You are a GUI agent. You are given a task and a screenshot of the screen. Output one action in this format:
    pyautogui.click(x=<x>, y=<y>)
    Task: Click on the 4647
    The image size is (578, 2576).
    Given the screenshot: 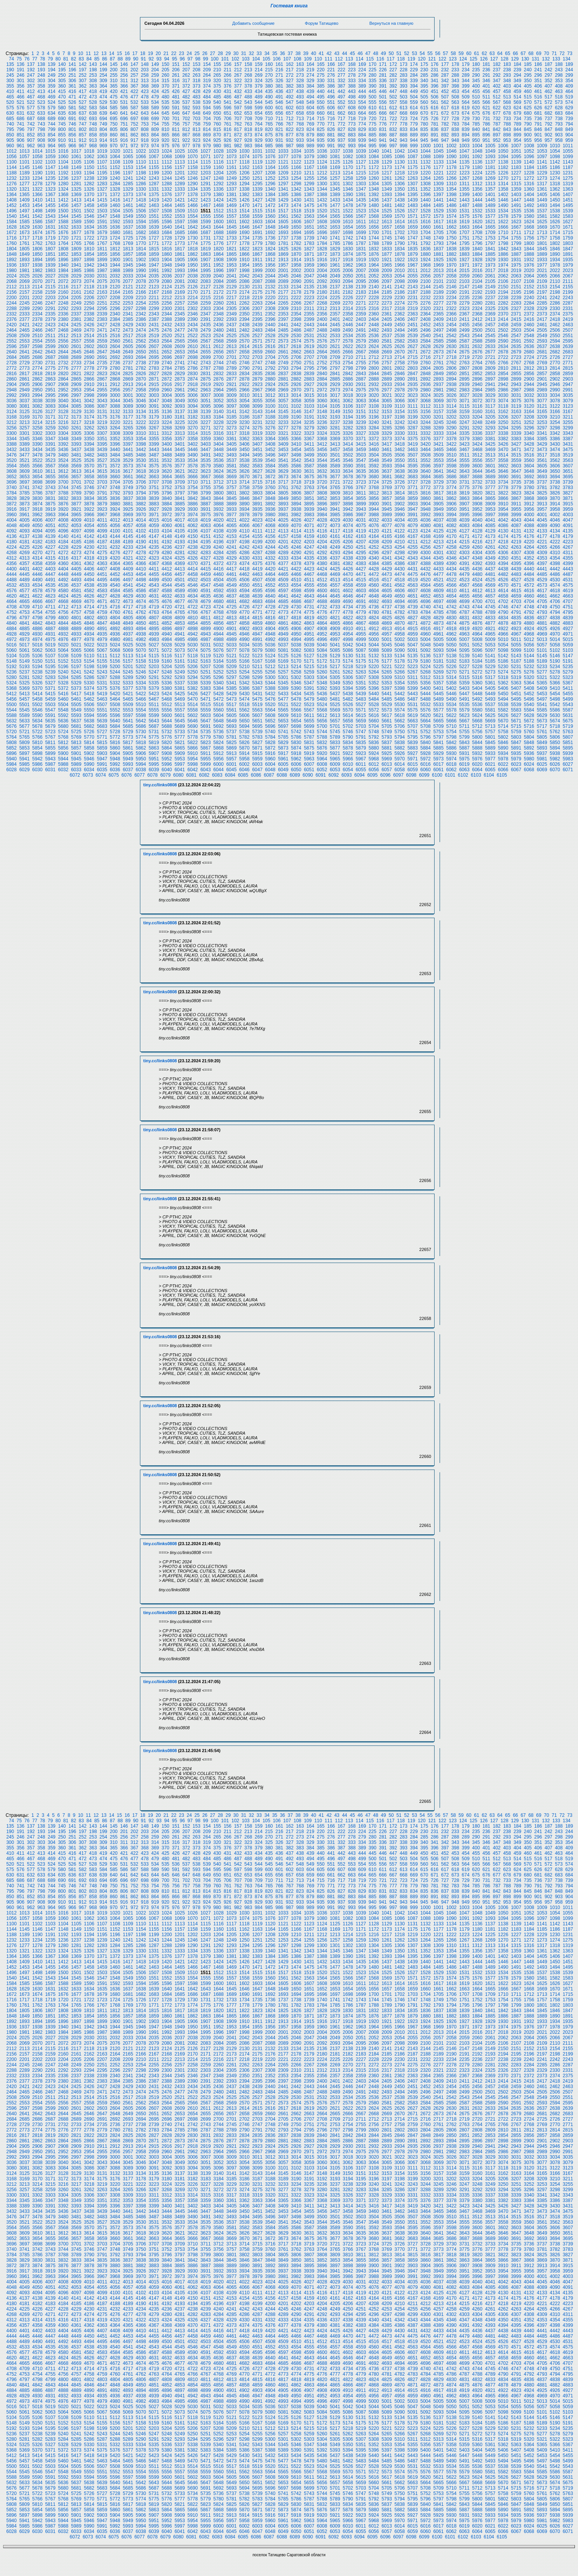 What is the action you would take?
    pyautogui.click(x=360, y=596)
    